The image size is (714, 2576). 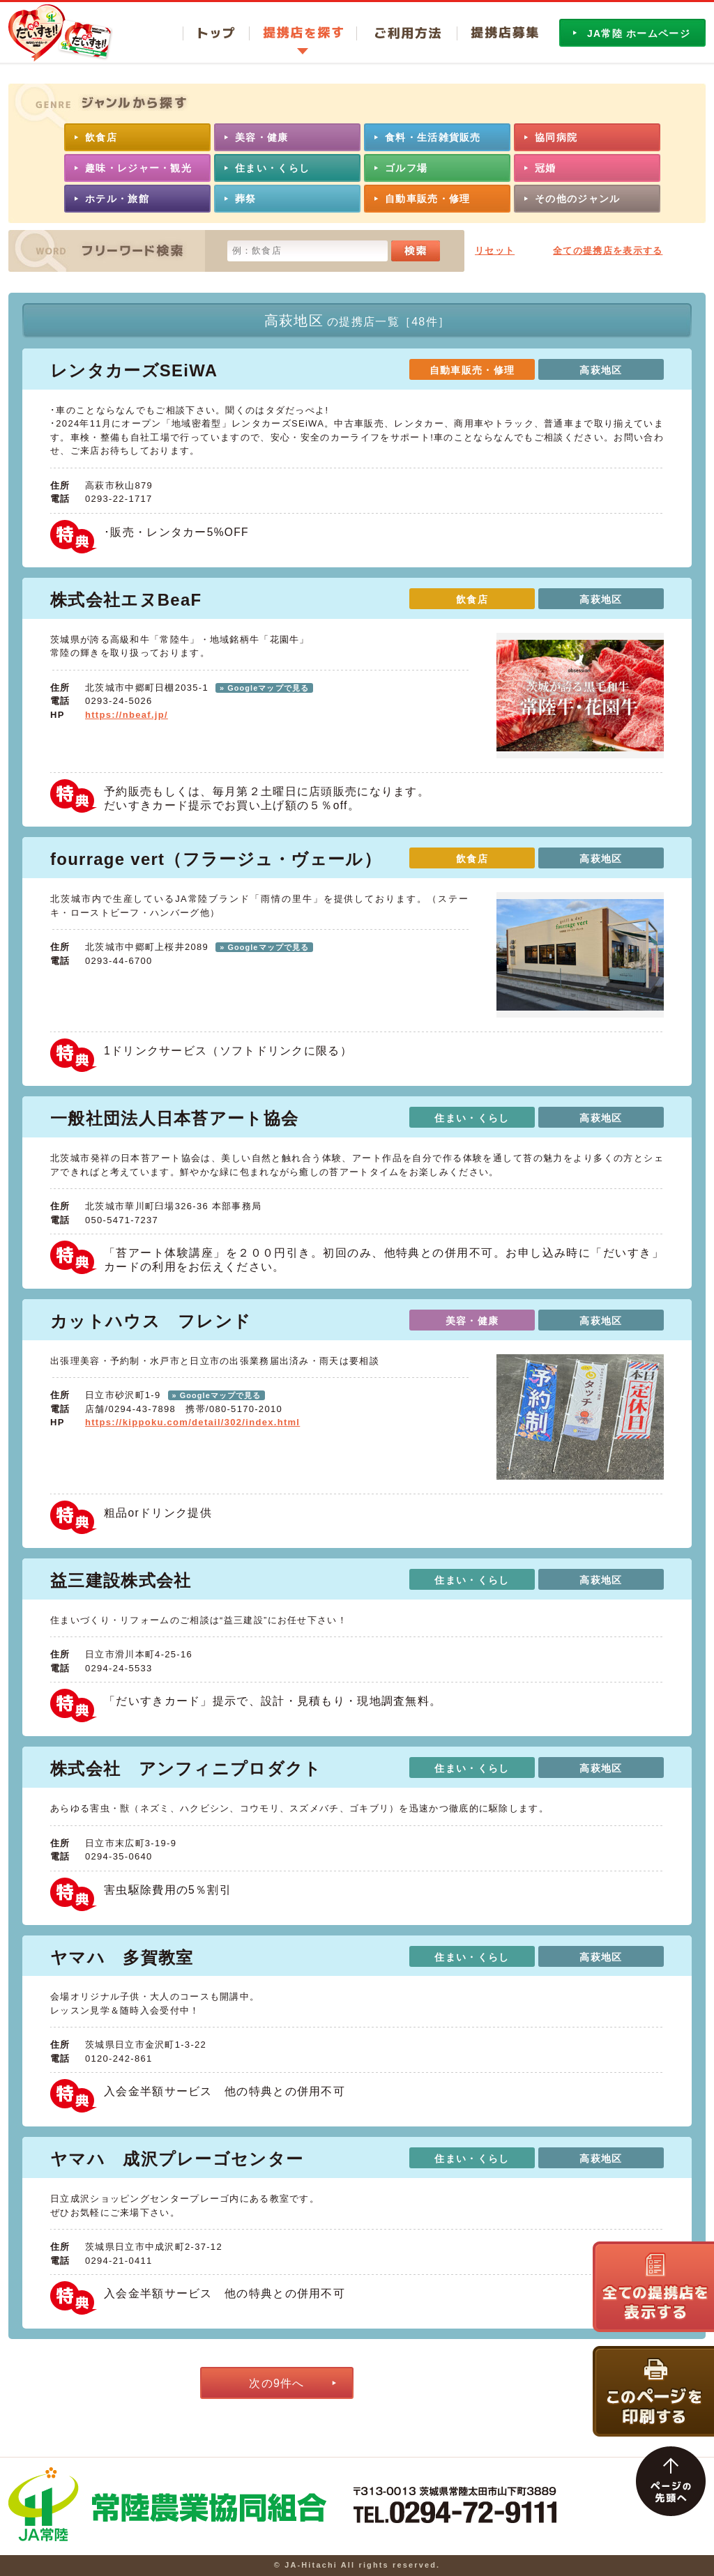 What do you see at coordinates (406, 33) in the screenshot?
I see `ご利用方法` at bounding box center [406, 33].